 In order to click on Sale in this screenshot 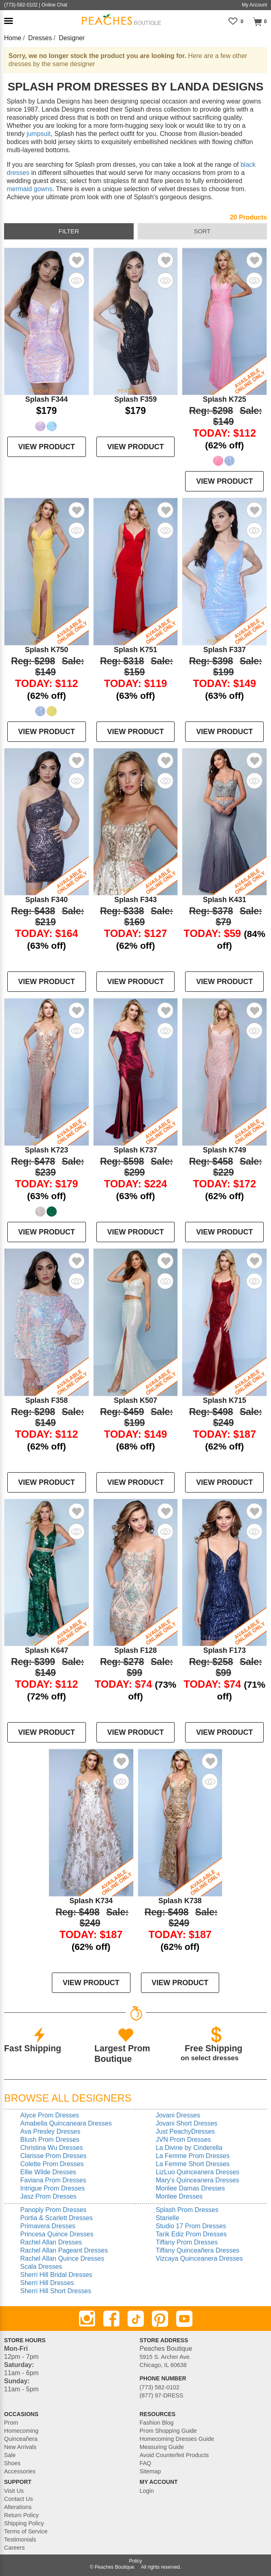, I will do `click(10, 2455)`.